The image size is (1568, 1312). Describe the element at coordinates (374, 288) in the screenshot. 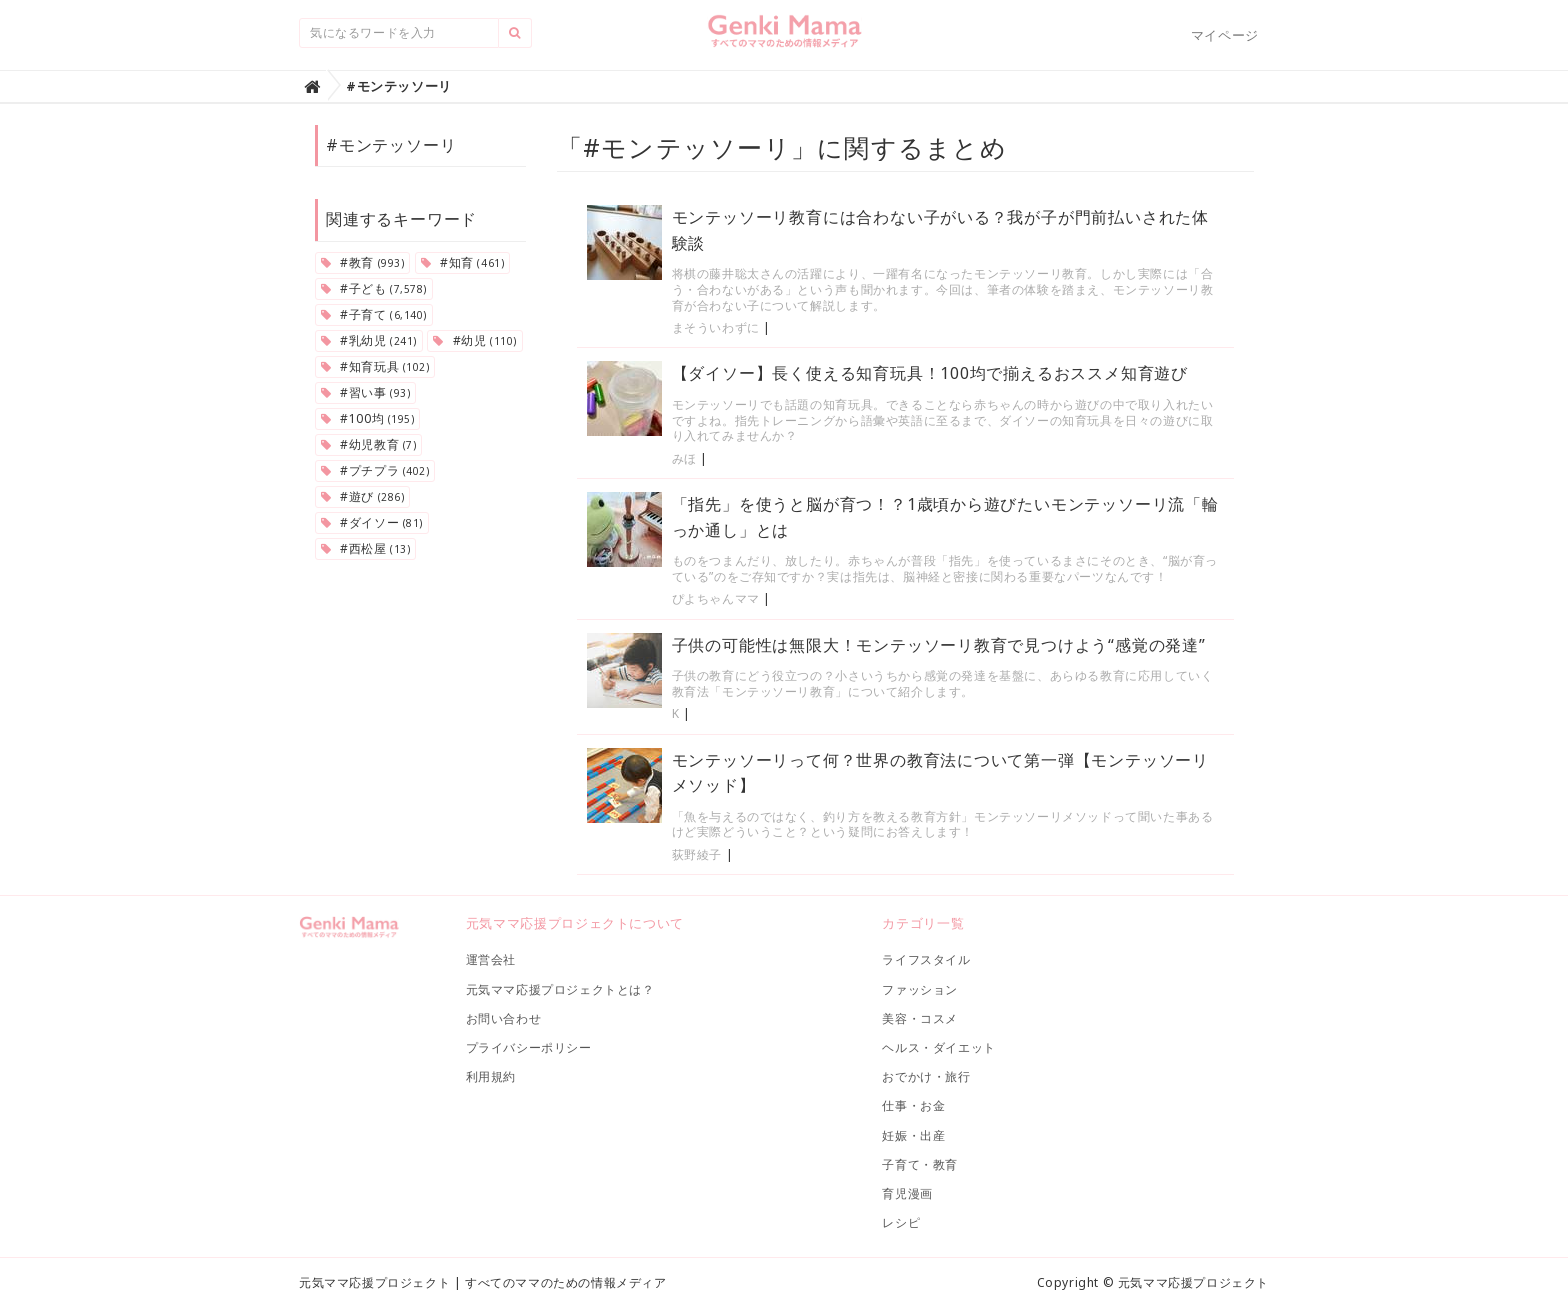

I see `#子ども` at that location.